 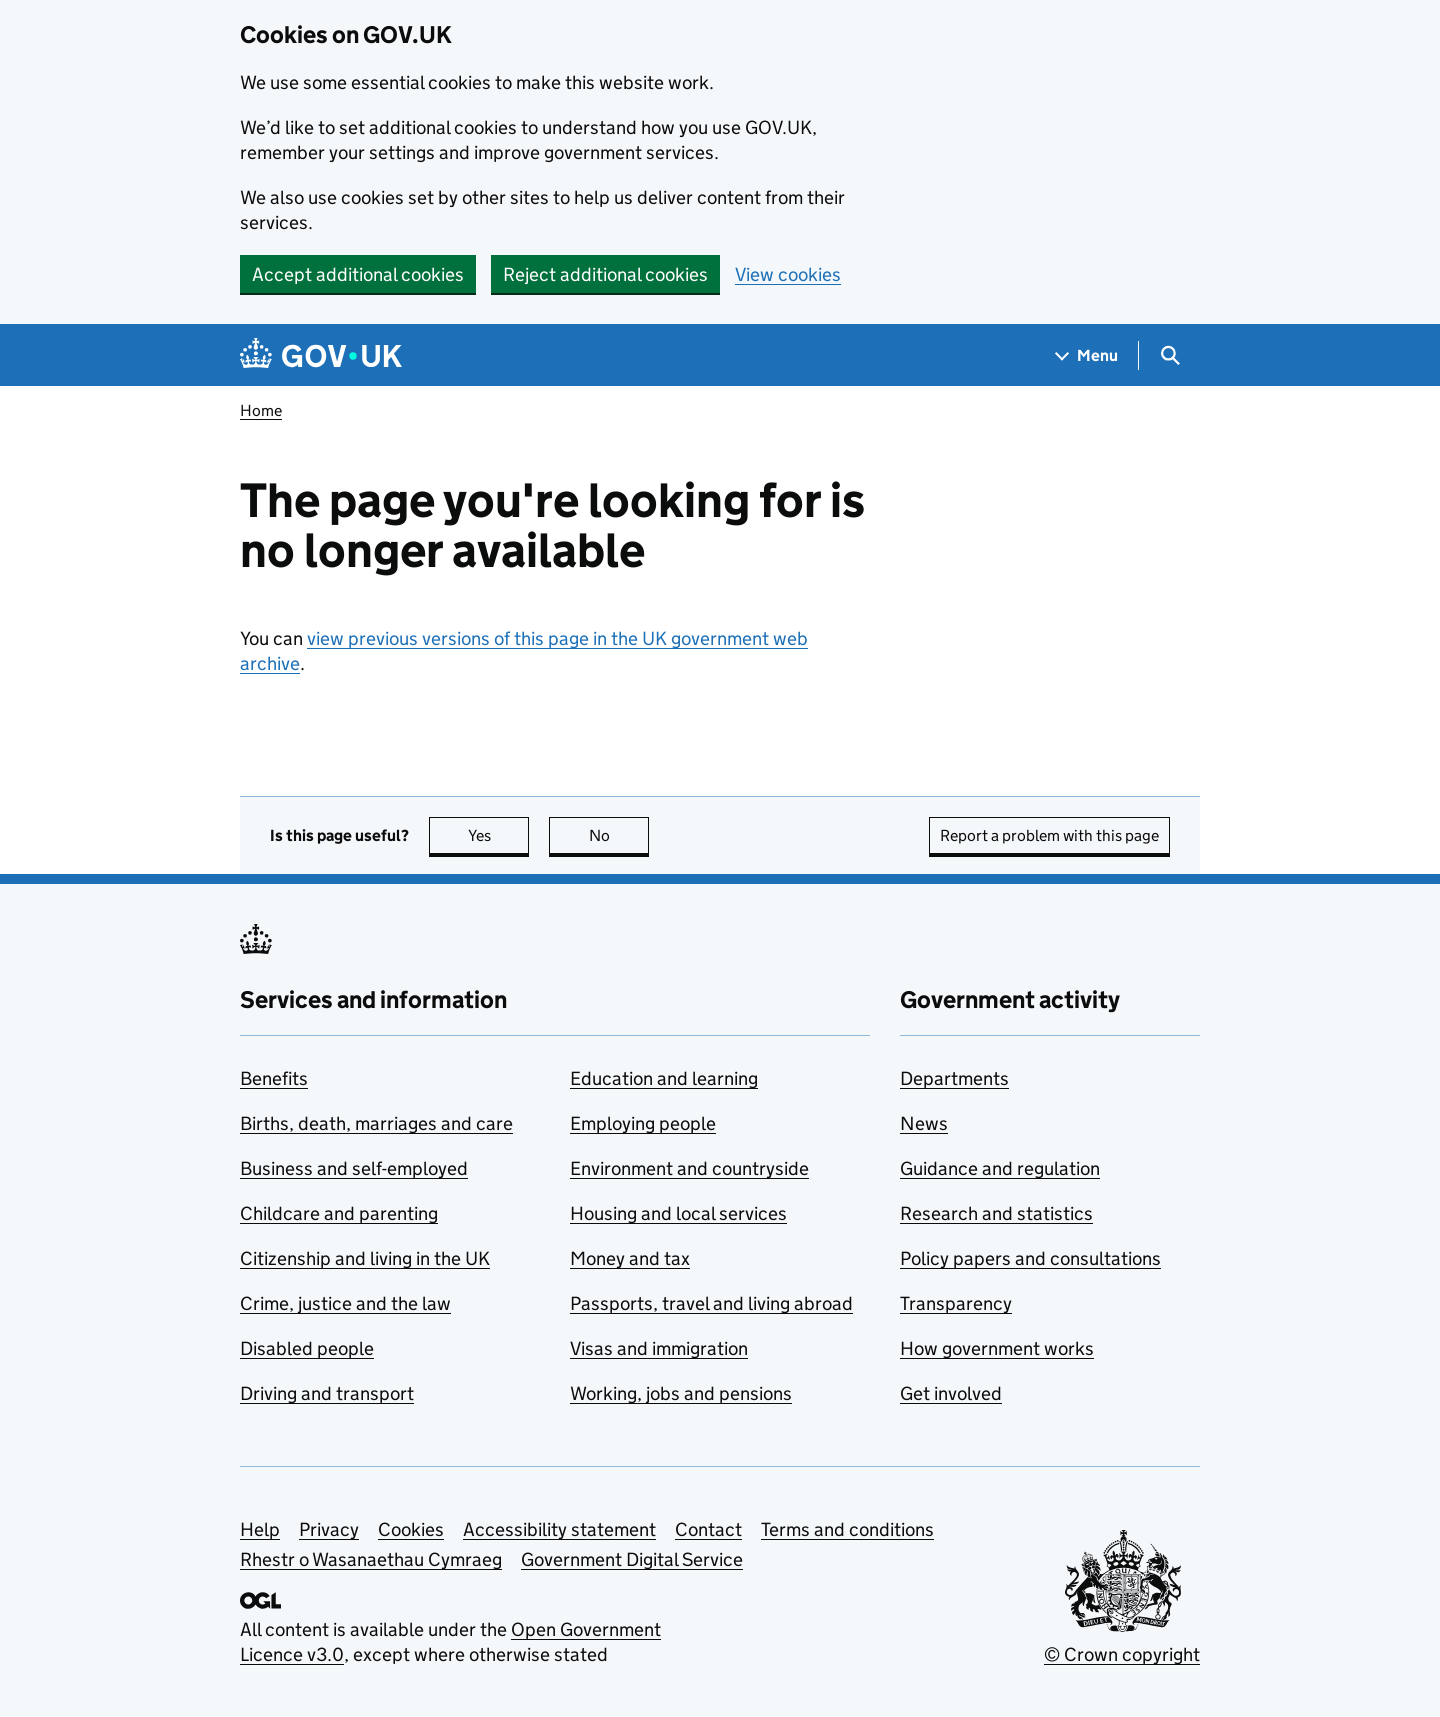 I want to click on Housing and local services, so click(x=678, y=1213).